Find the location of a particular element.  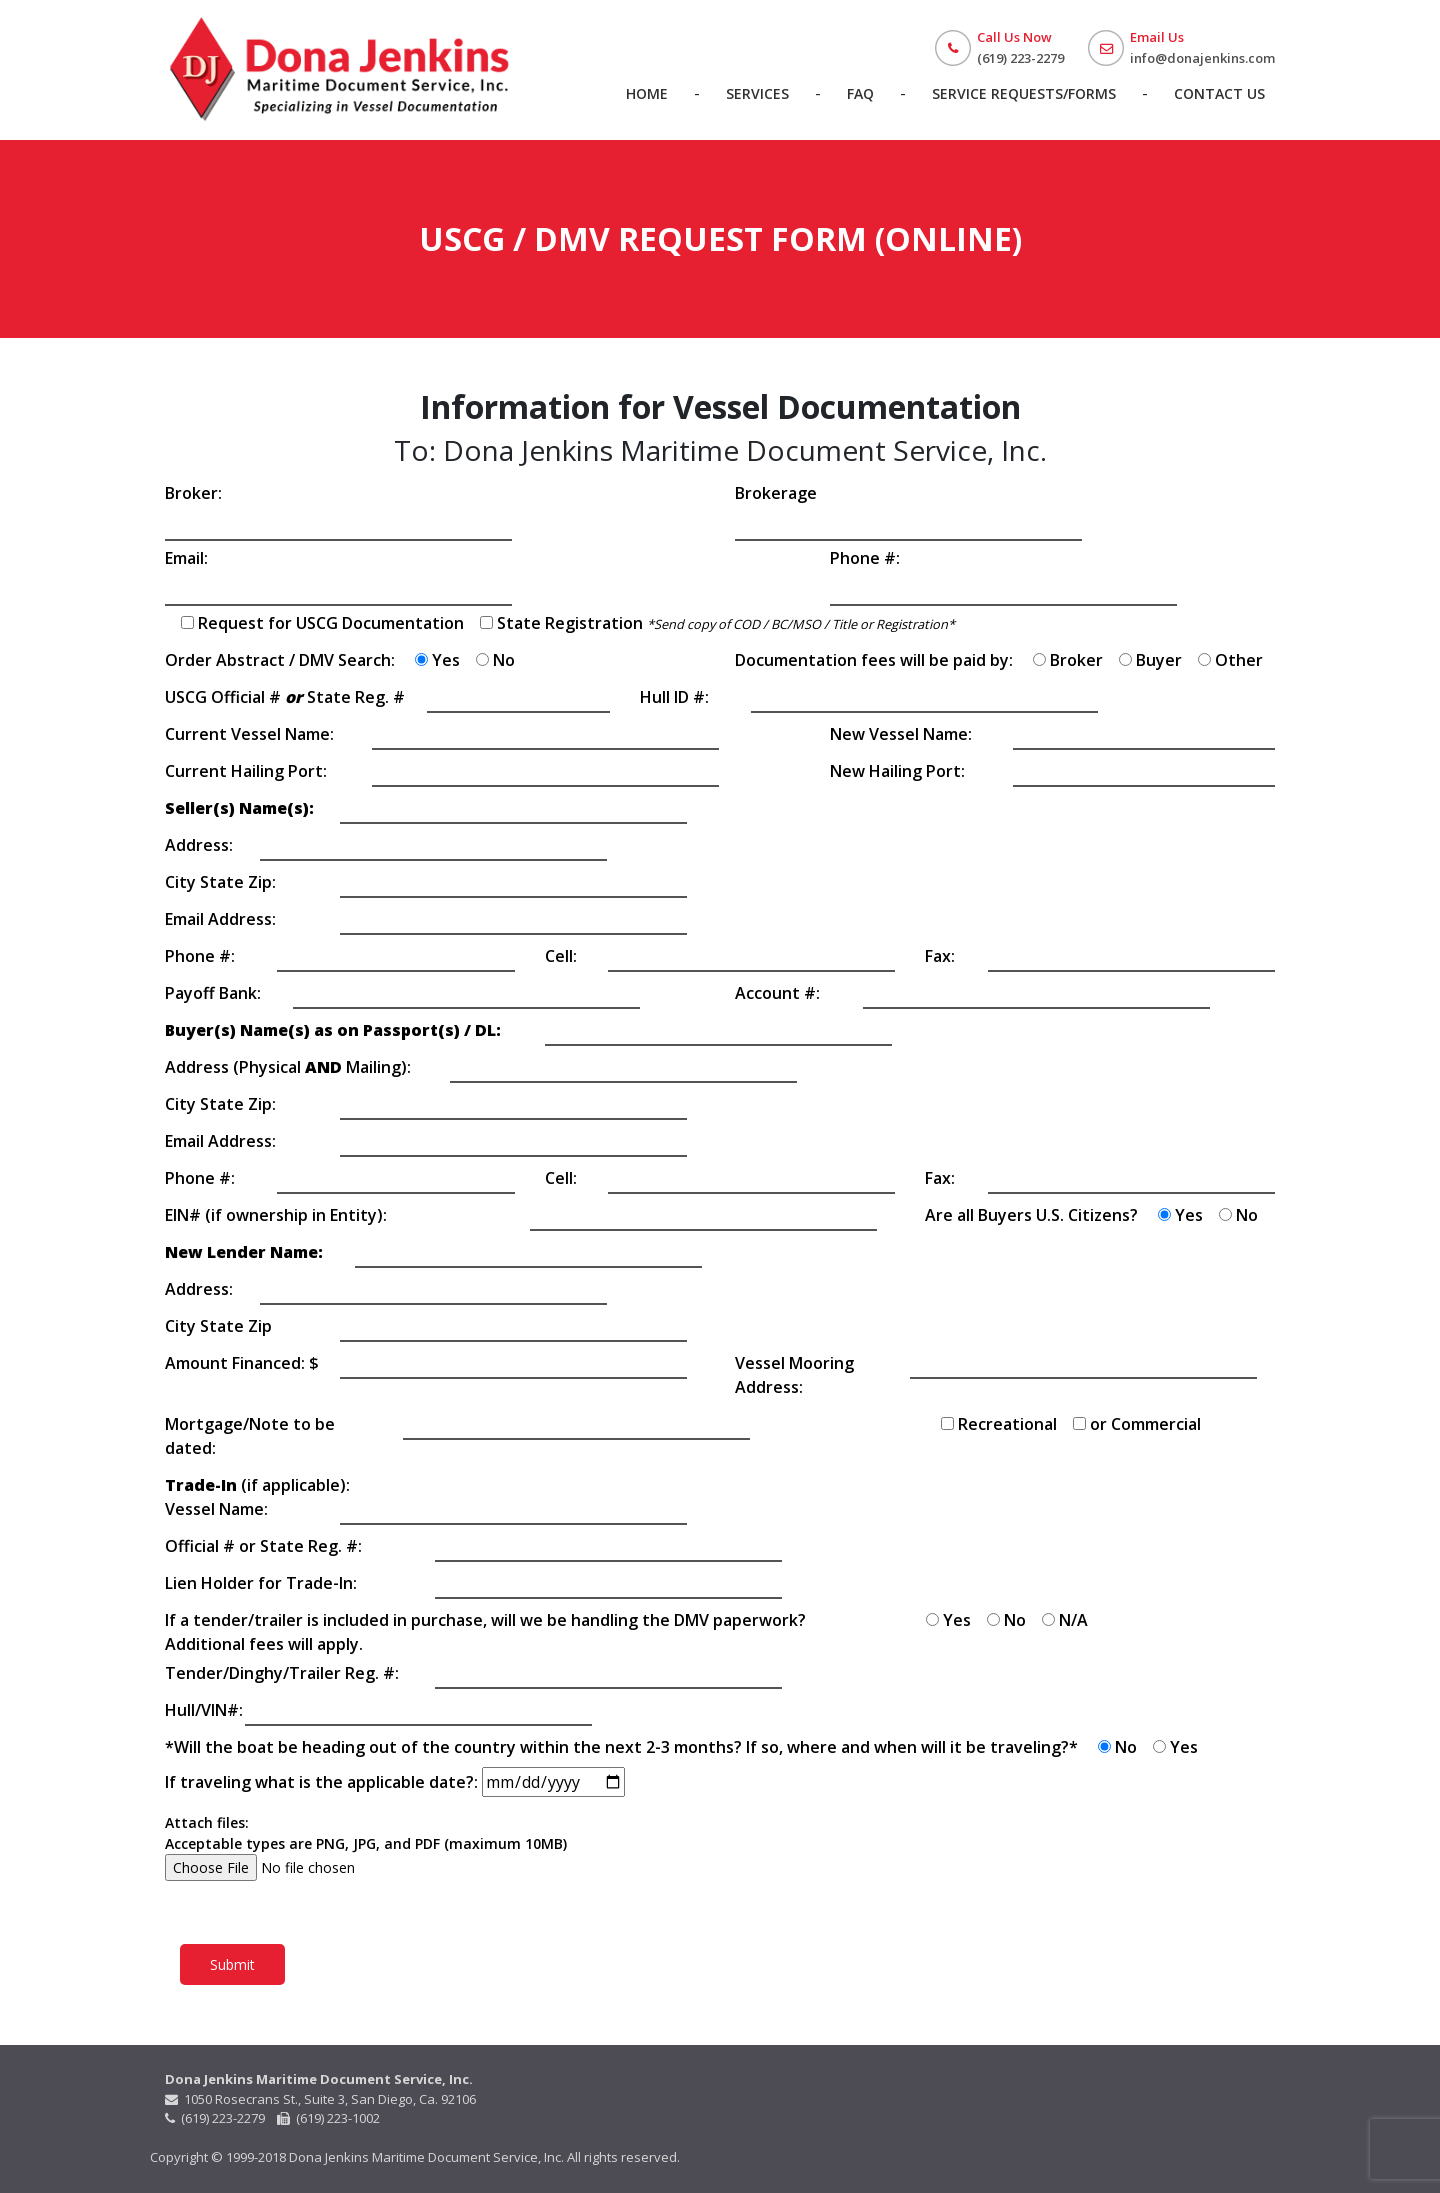

USCG Official # State Reg. # is located at coordinates (285, 697).